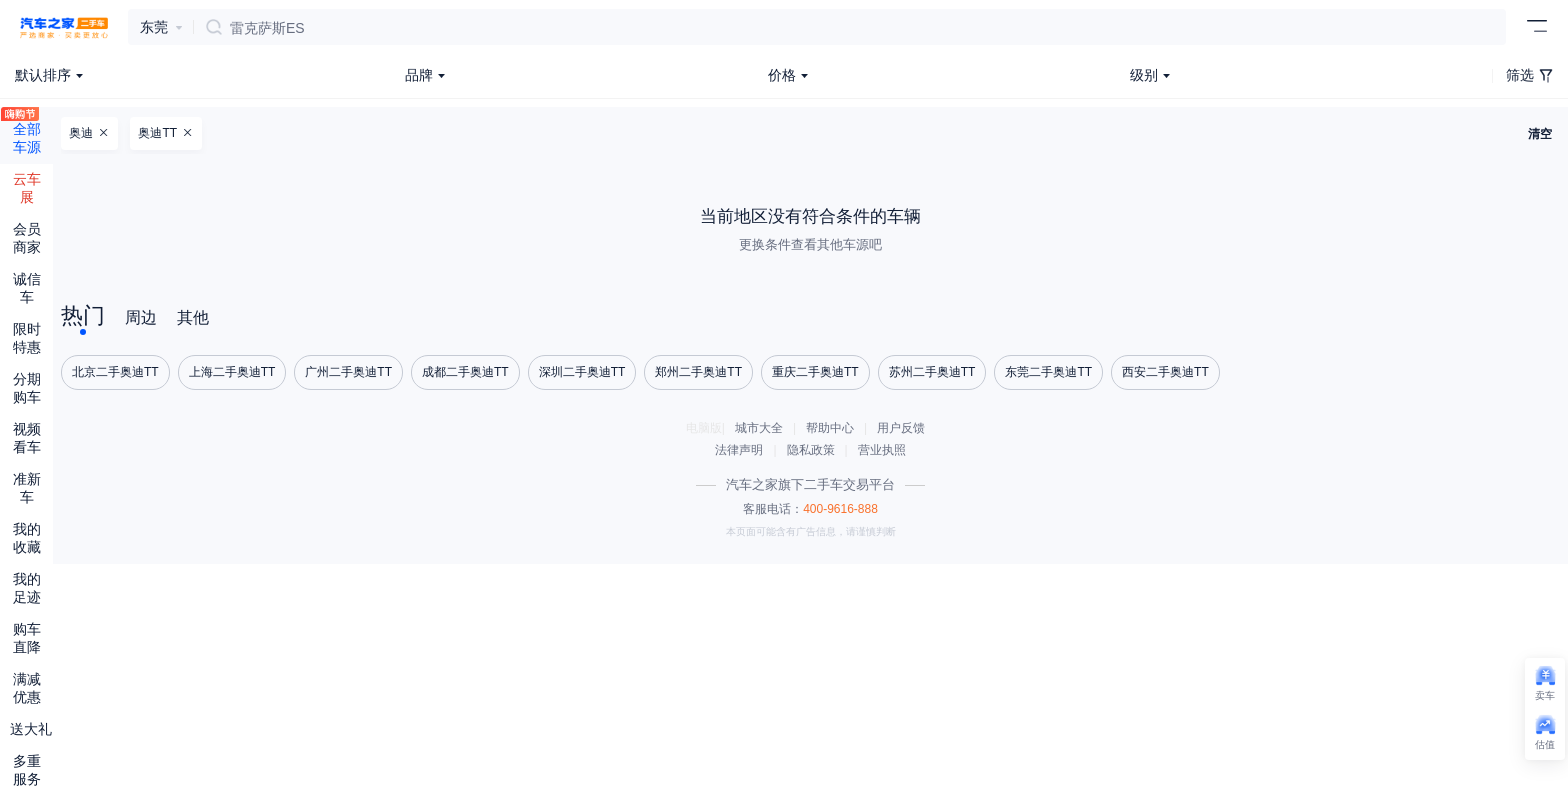  What do you see at coordinates (759, 428) in the screenshot?
I see `城市大全` at bounding box center [759, 428].